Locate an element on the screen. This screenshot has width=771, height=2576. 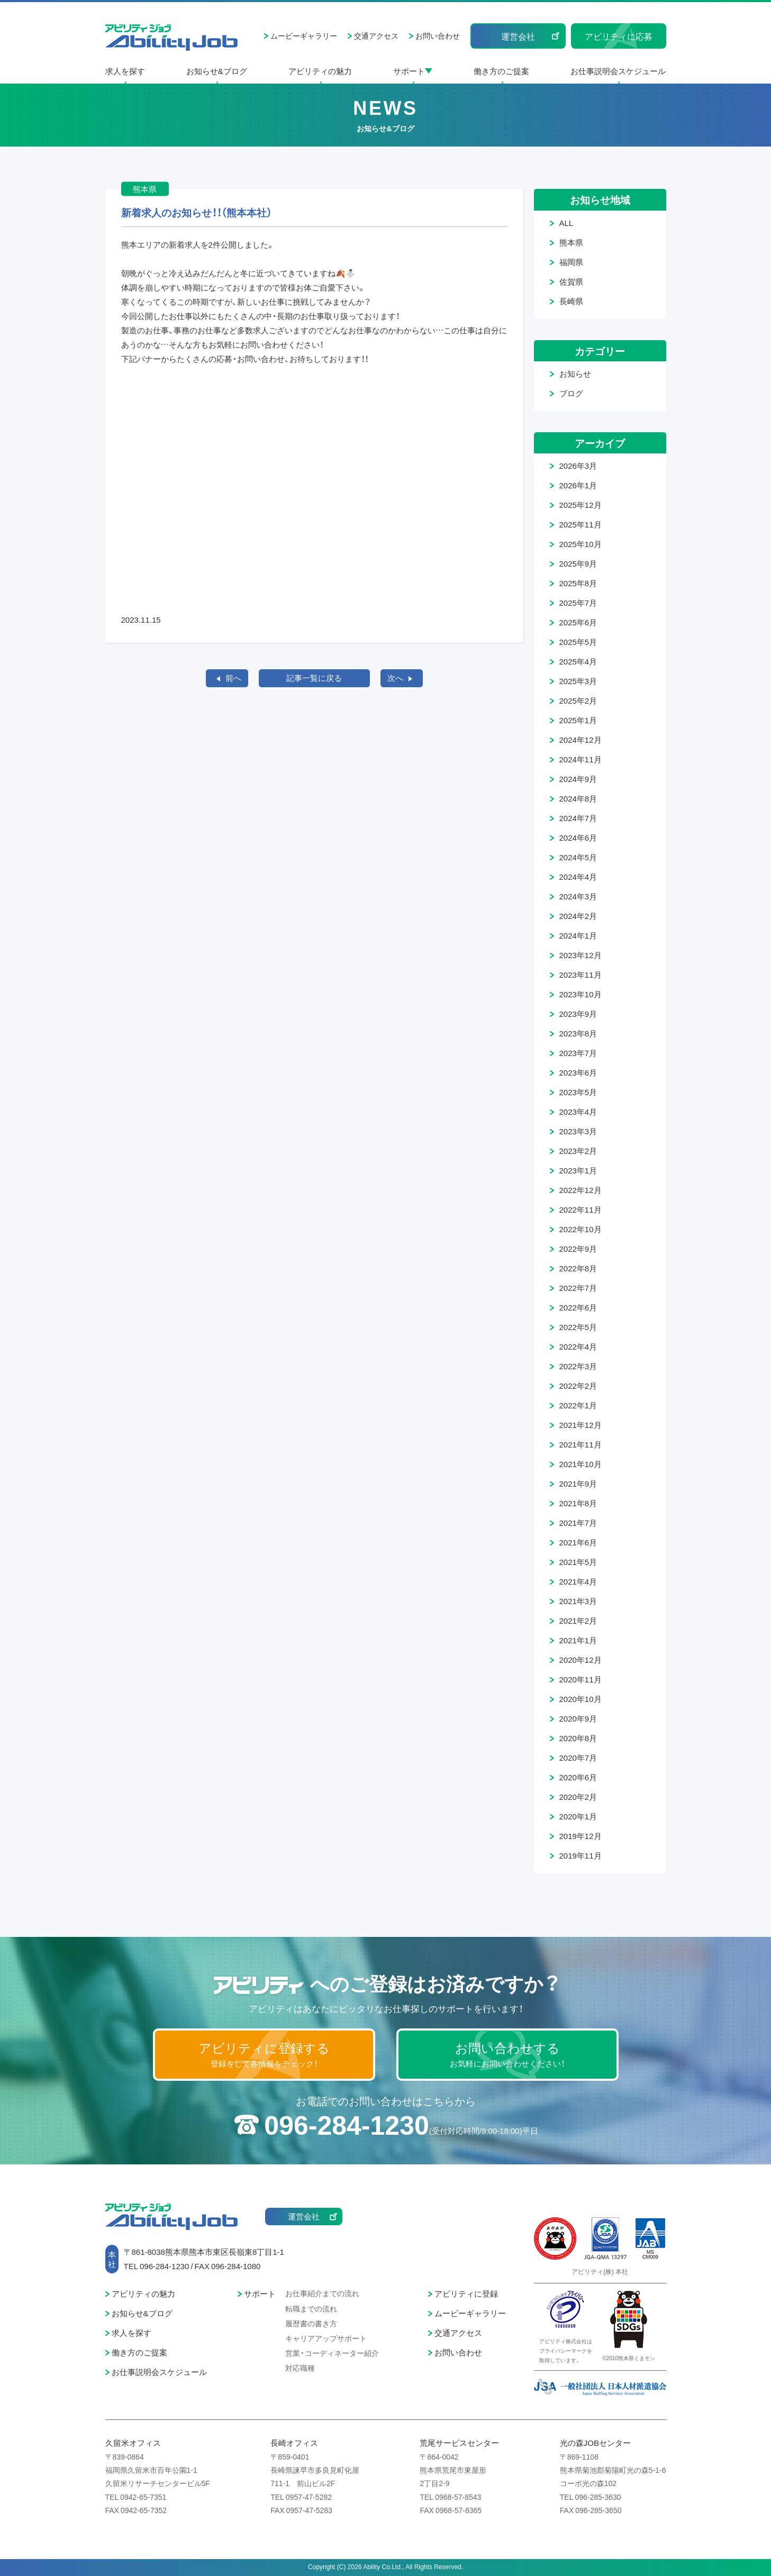
2020年9月 is located at coordinates (578, 1718).